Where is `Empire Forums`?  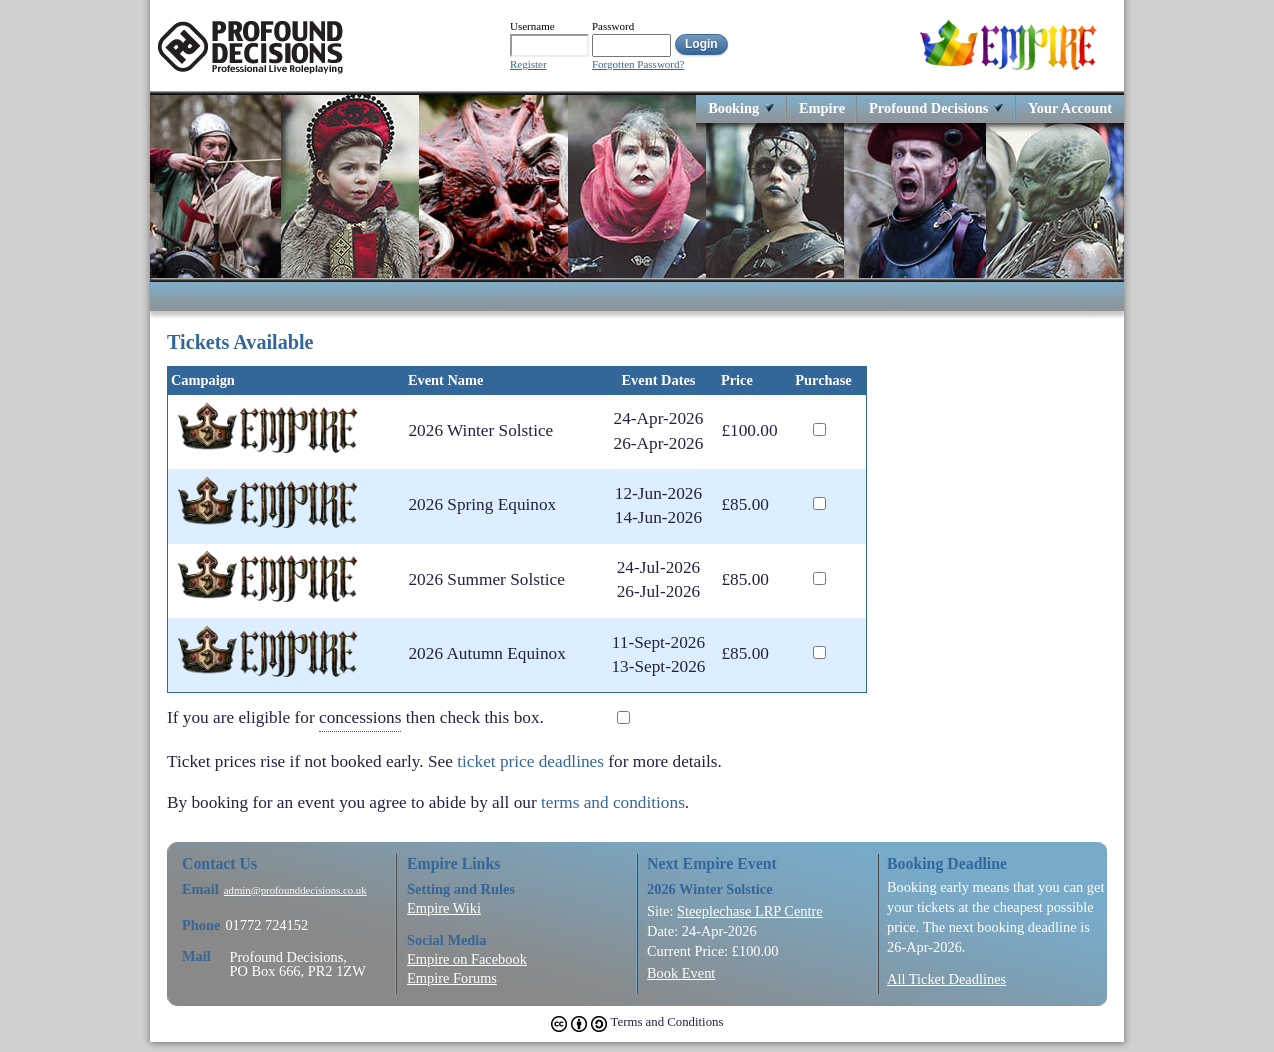
Empire Forums is located at coordinates (452, 978).